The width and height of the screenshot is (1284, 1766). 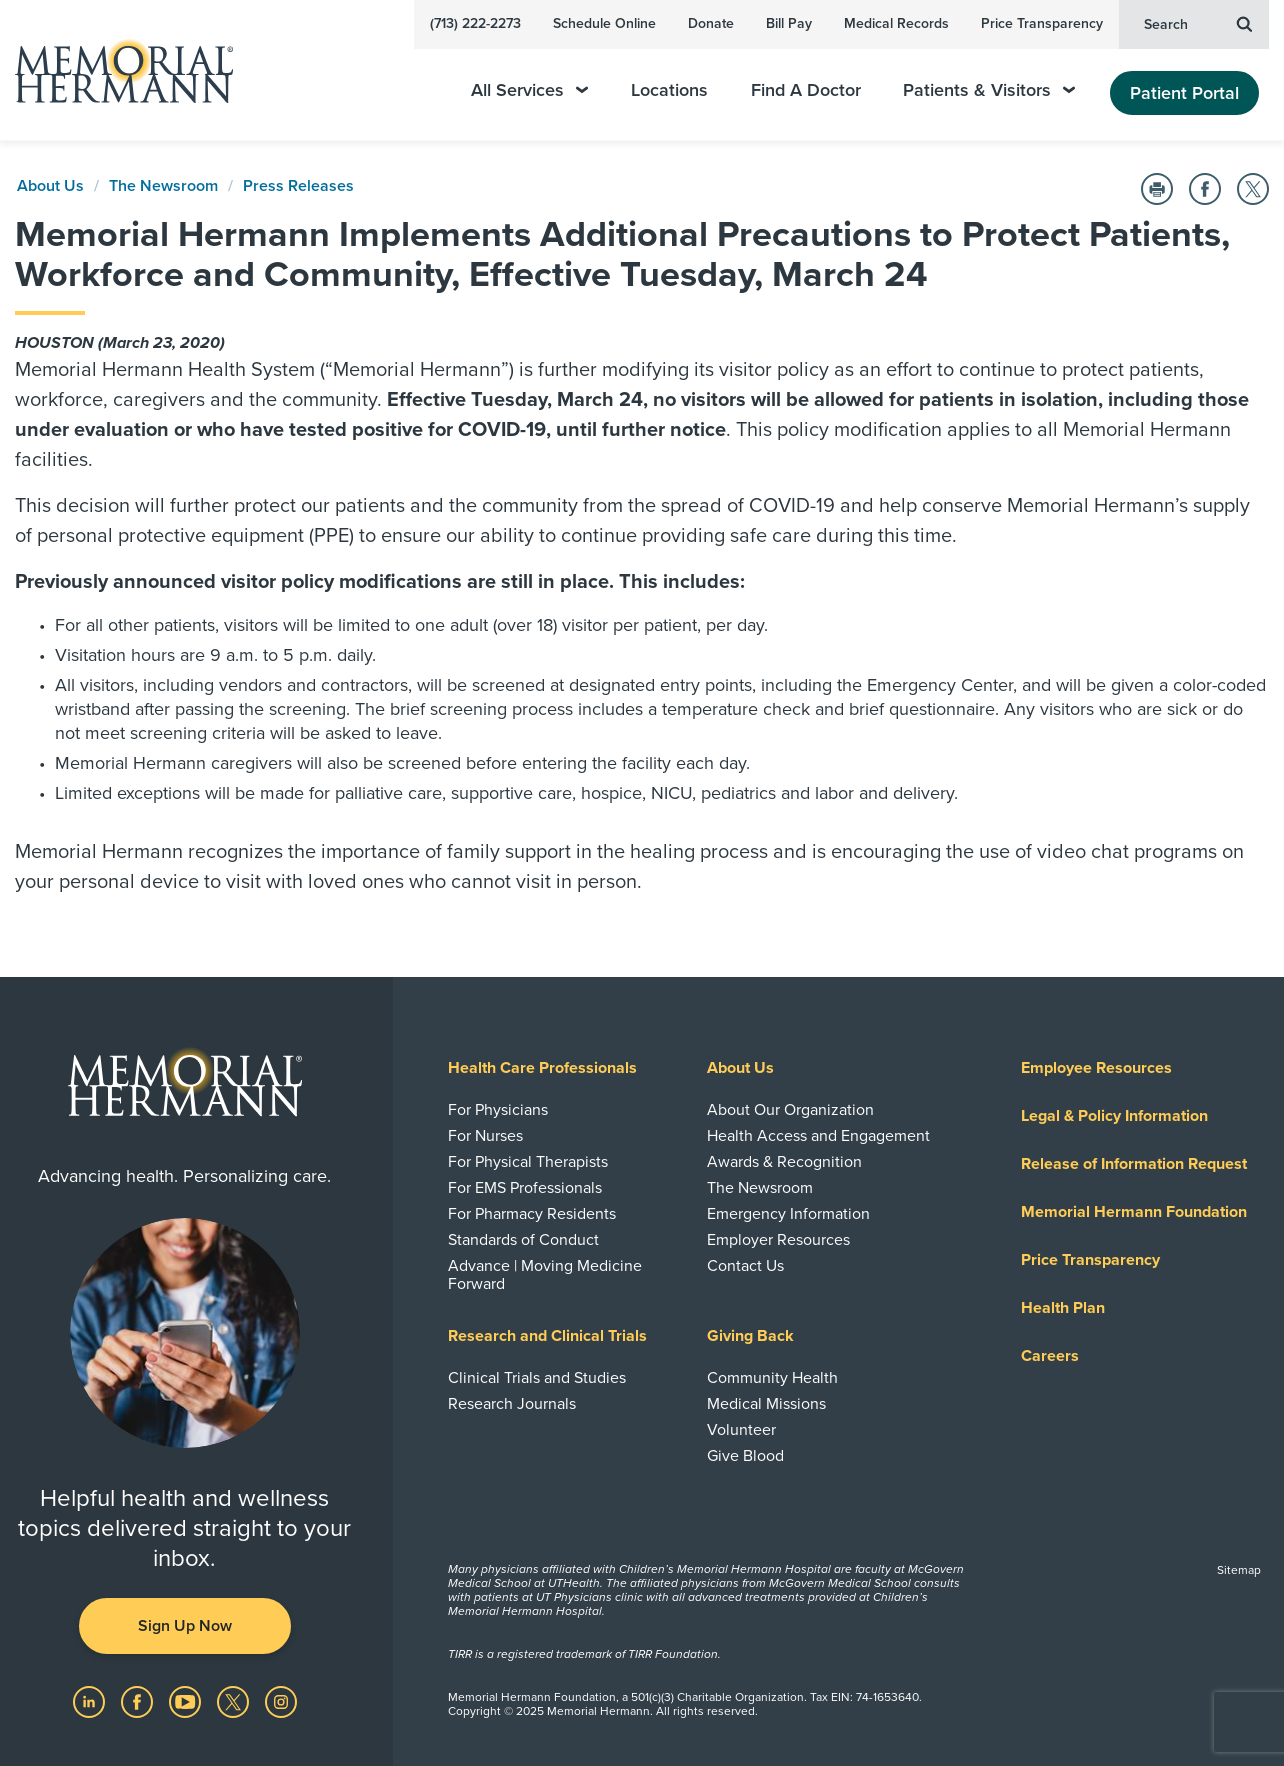 What do you see at coordinates (485, 1136) in the screenshot?
I see `For Nurses` at bounding box center [485, 1136].